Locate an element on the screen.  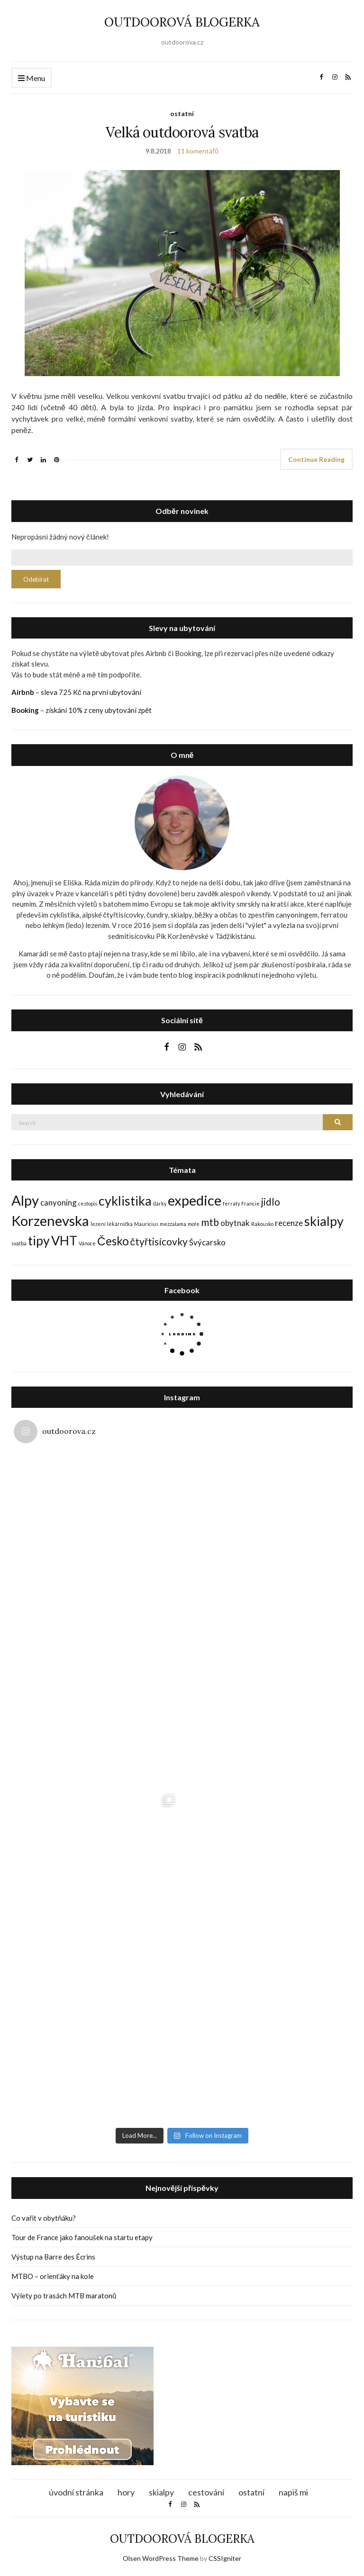
Švýcarsko [Švýcarsko (2 položky)] is located at coordinates (207, 1242).